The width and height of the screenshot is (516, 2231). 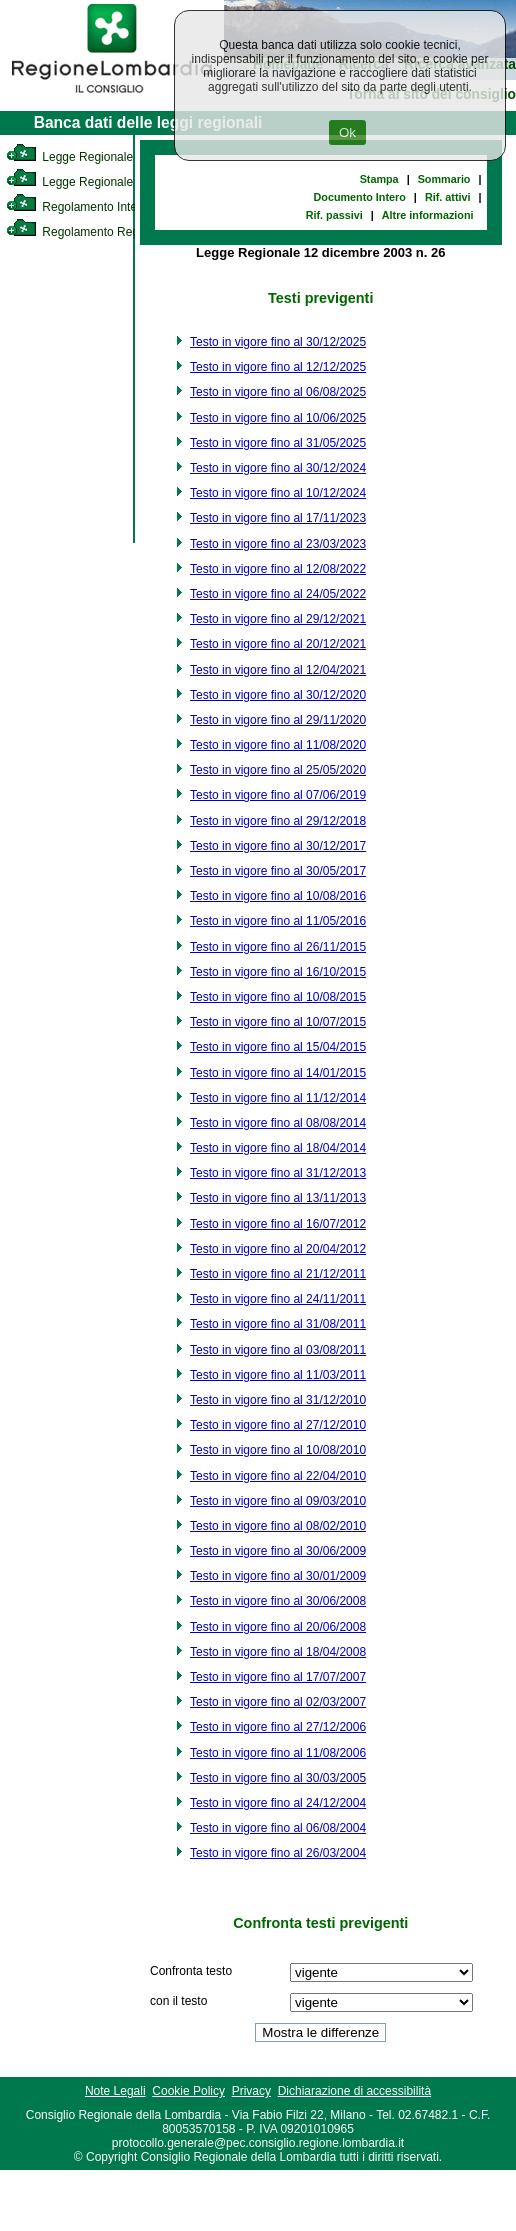 I want to click on Testo in vigore fino al 26/03/2004 [link], so click(x=278, y=1853).